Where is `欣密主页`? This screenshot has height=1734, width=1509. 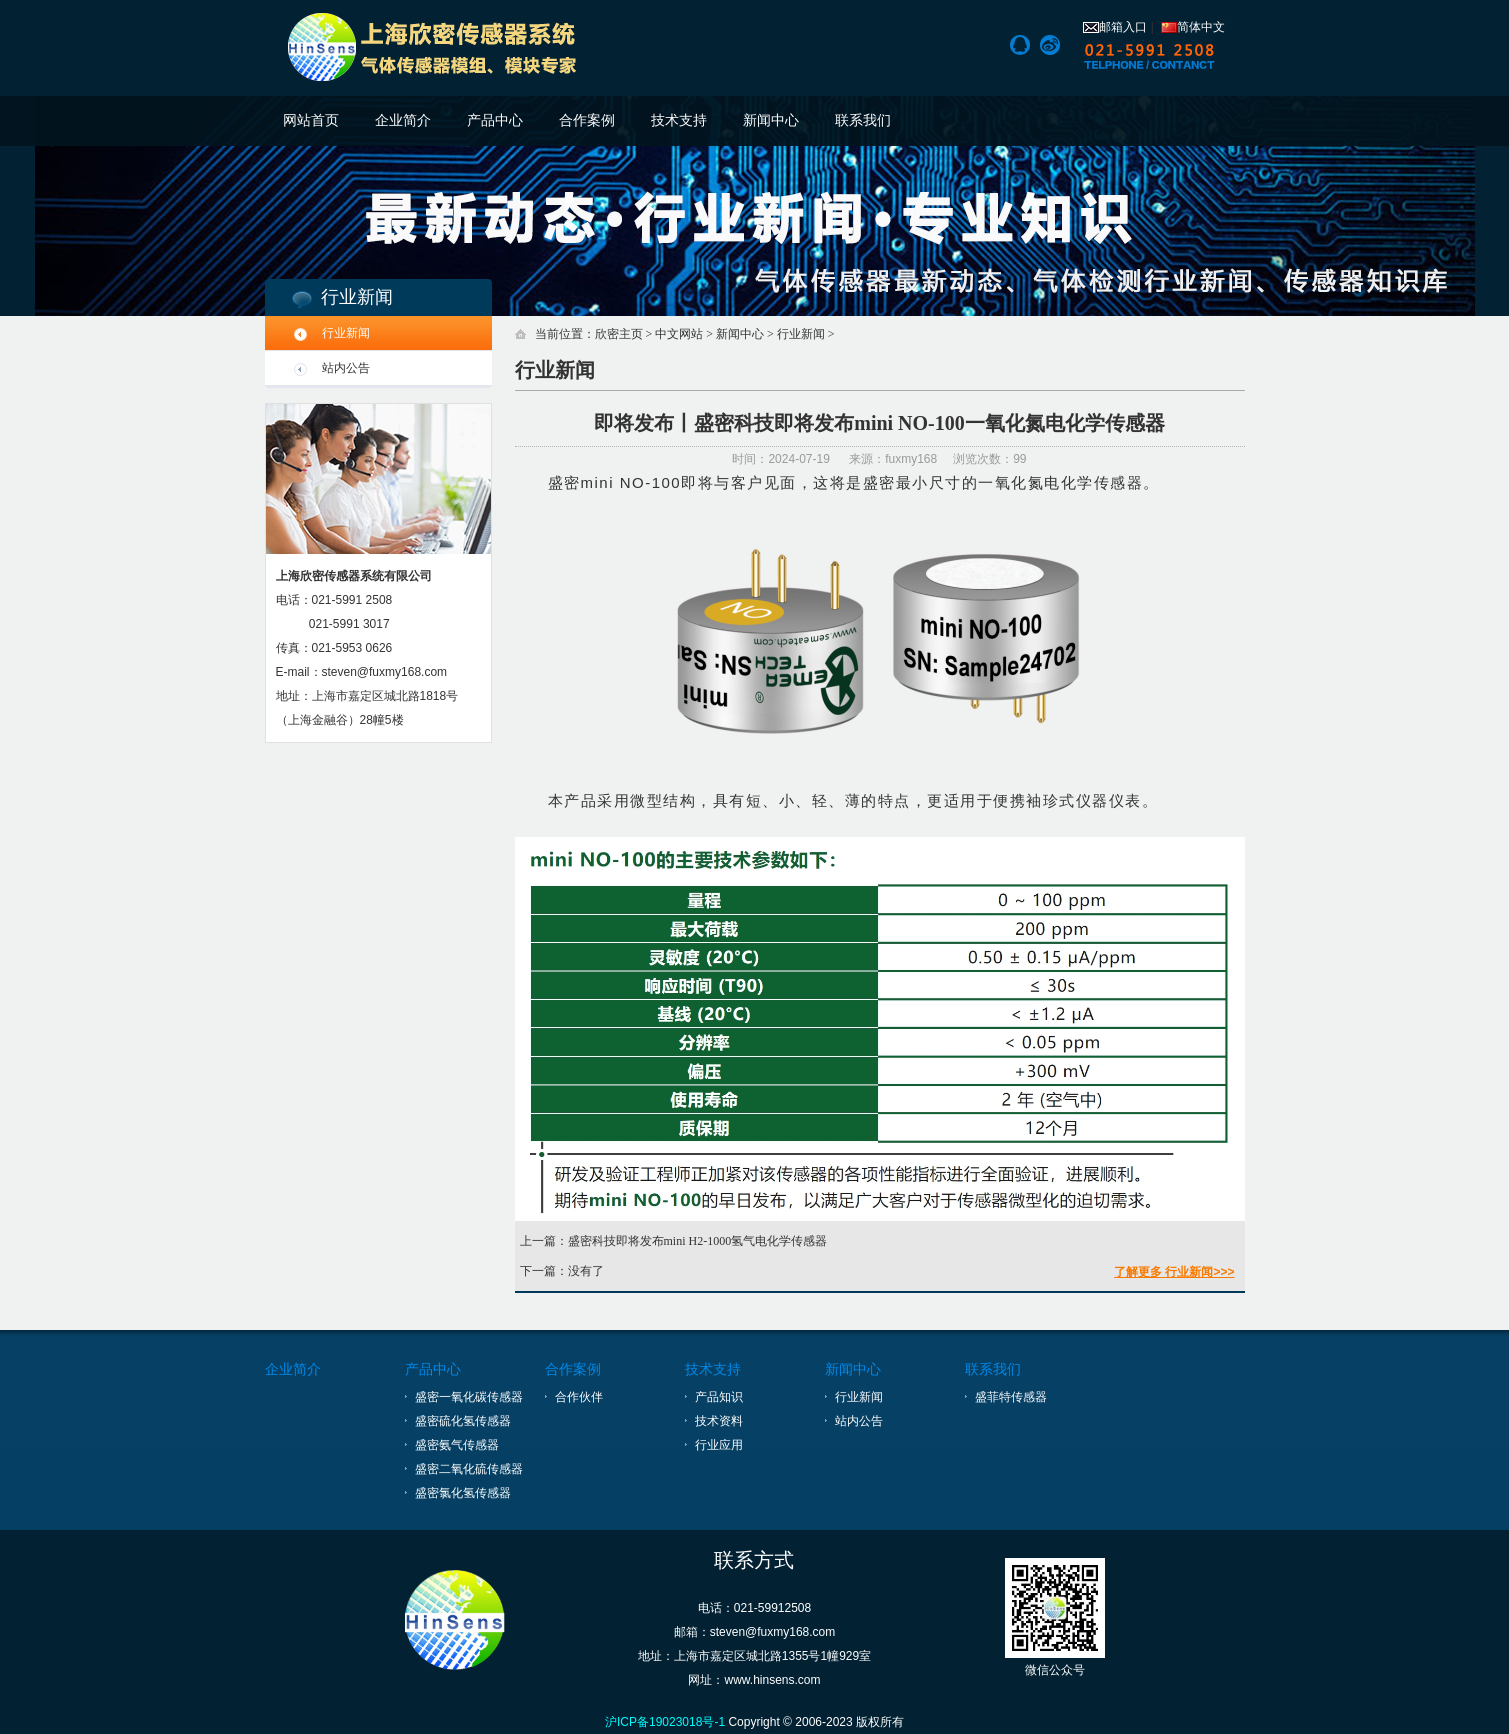
欣密主页 is located at coordinates (619, 334).